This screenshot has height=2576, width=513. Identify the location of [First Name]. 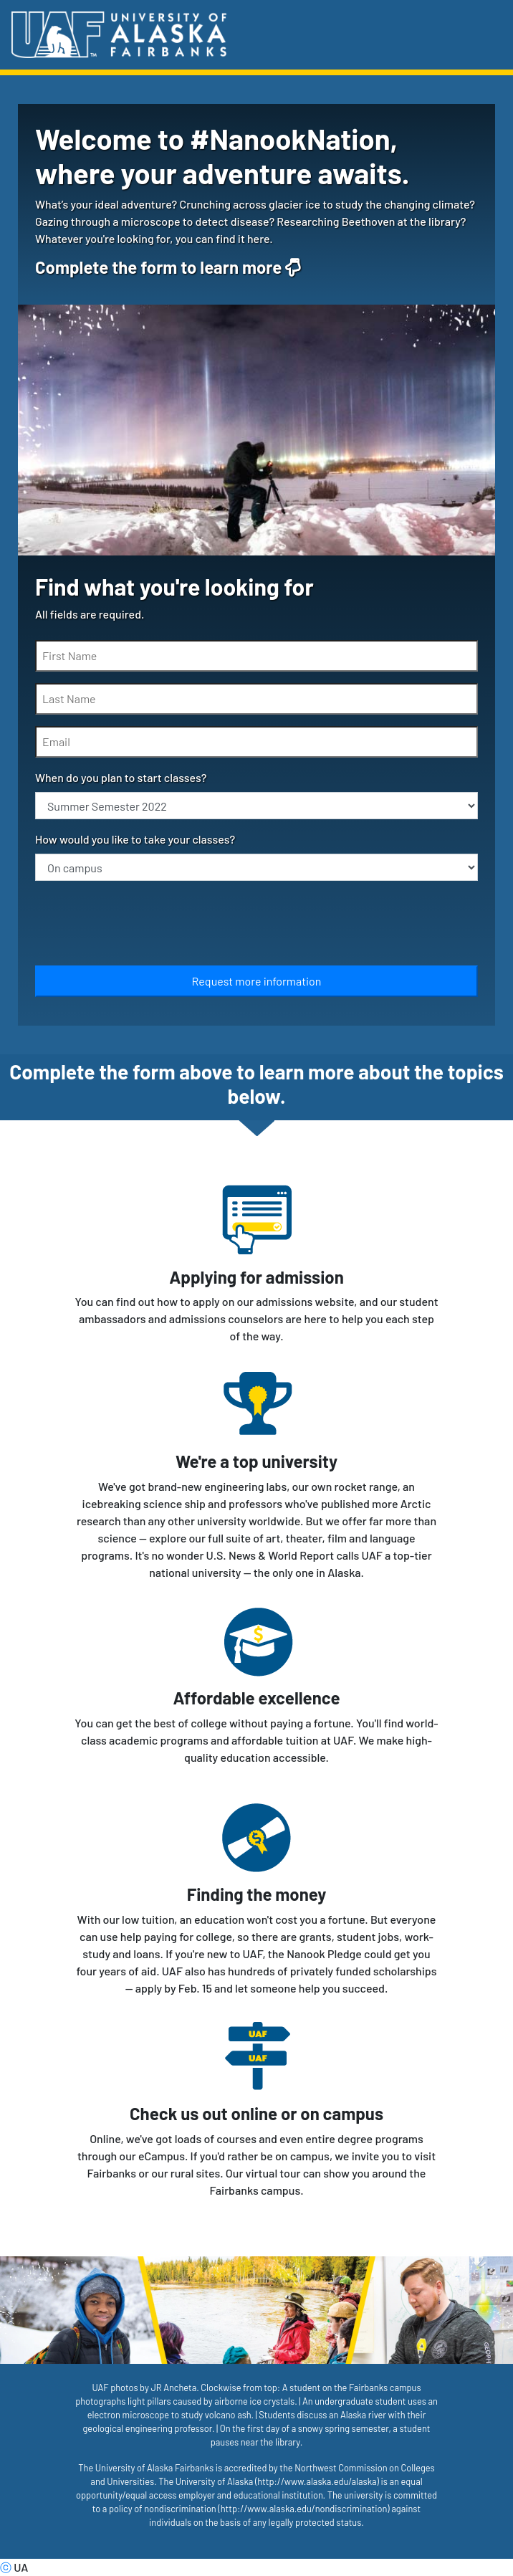
(256, 656).